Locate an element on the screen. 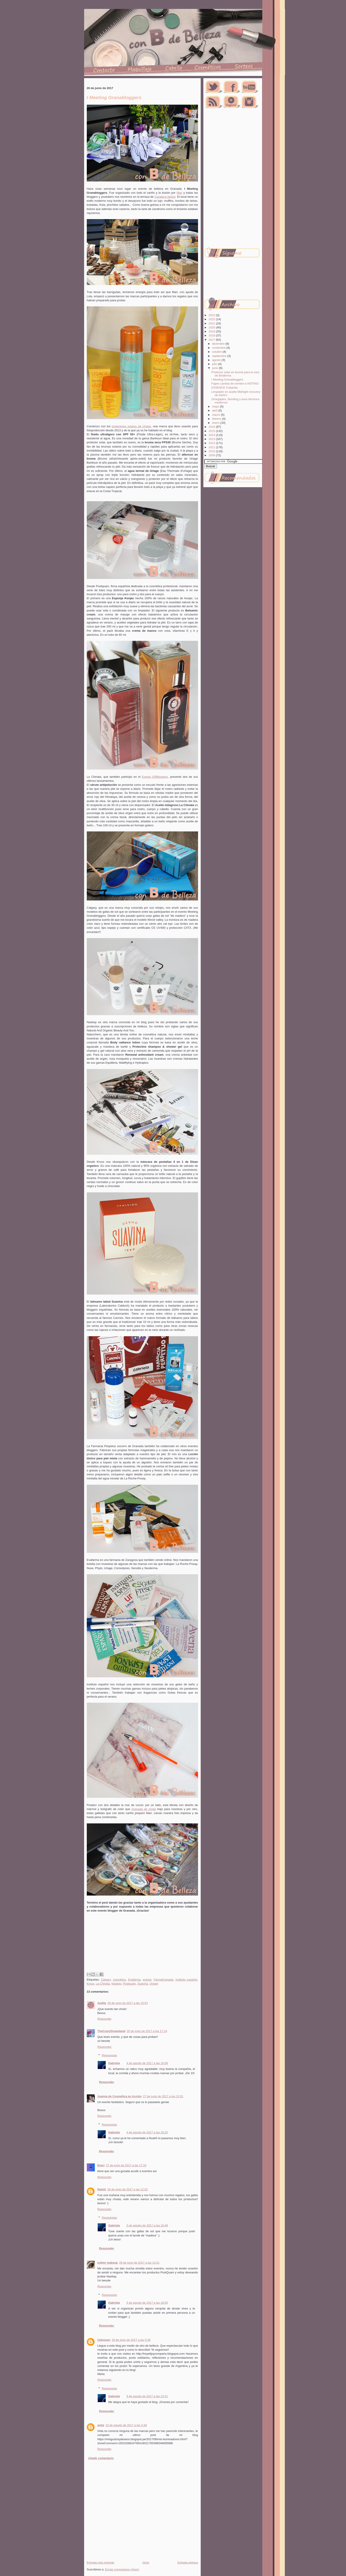 The image size is (346, 2576). 27 de junio de 2017 a las 17:33 is located at coordinates (126, 2165).